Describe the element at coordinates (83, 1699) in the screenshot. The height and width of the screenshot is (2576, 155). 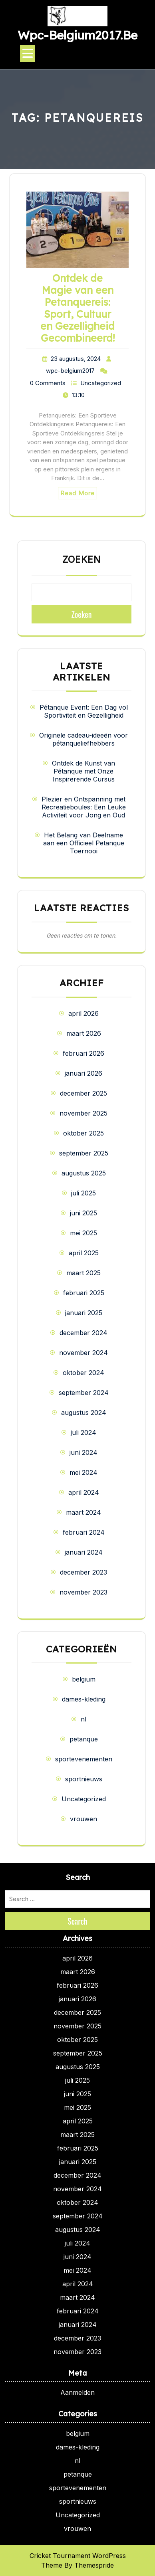
I see `dames-kleding` at that location.